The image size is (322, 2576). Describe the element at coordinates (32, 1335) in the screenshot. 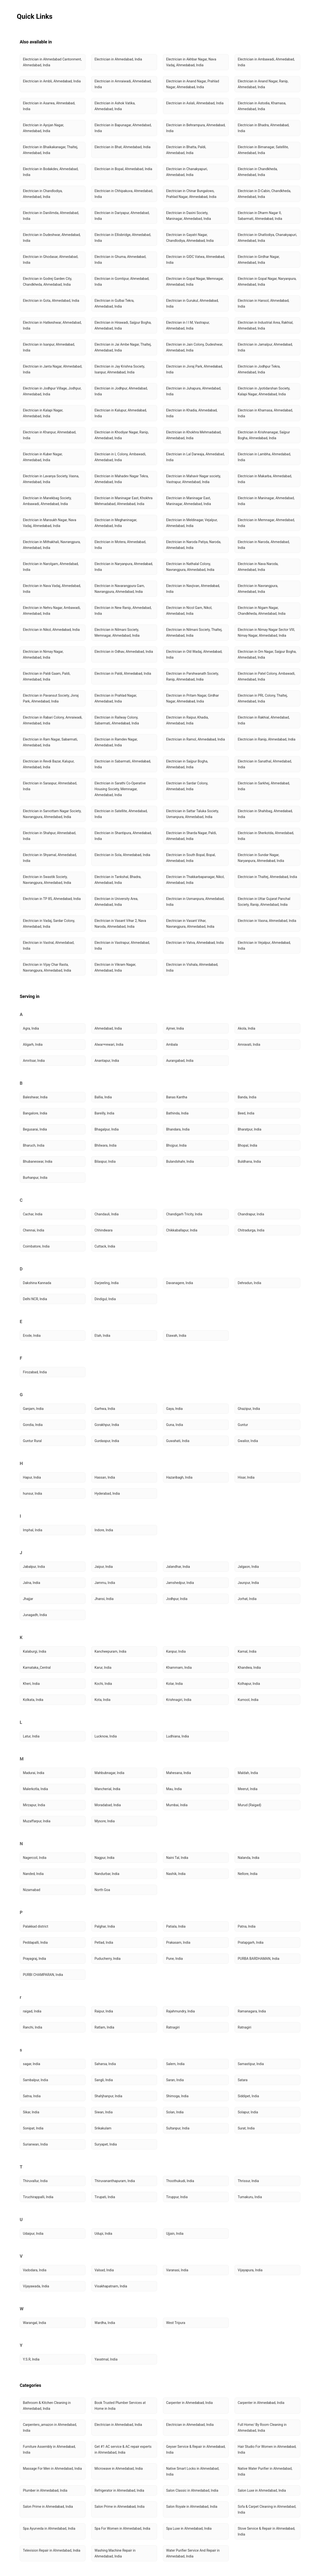

I see `Erode, India` at that location.